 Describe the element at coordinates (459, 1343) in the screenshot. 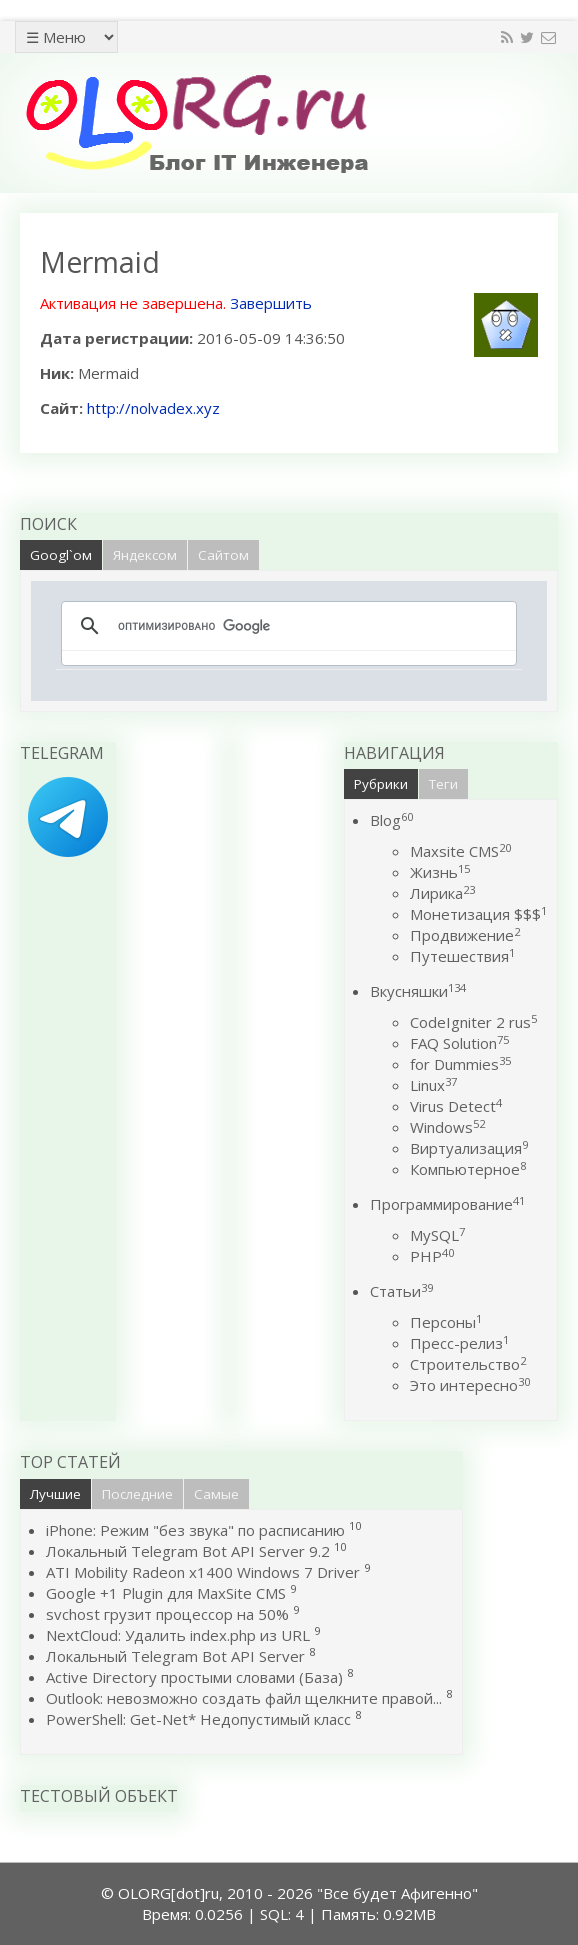

I see `Пресс-релиз` at that location.